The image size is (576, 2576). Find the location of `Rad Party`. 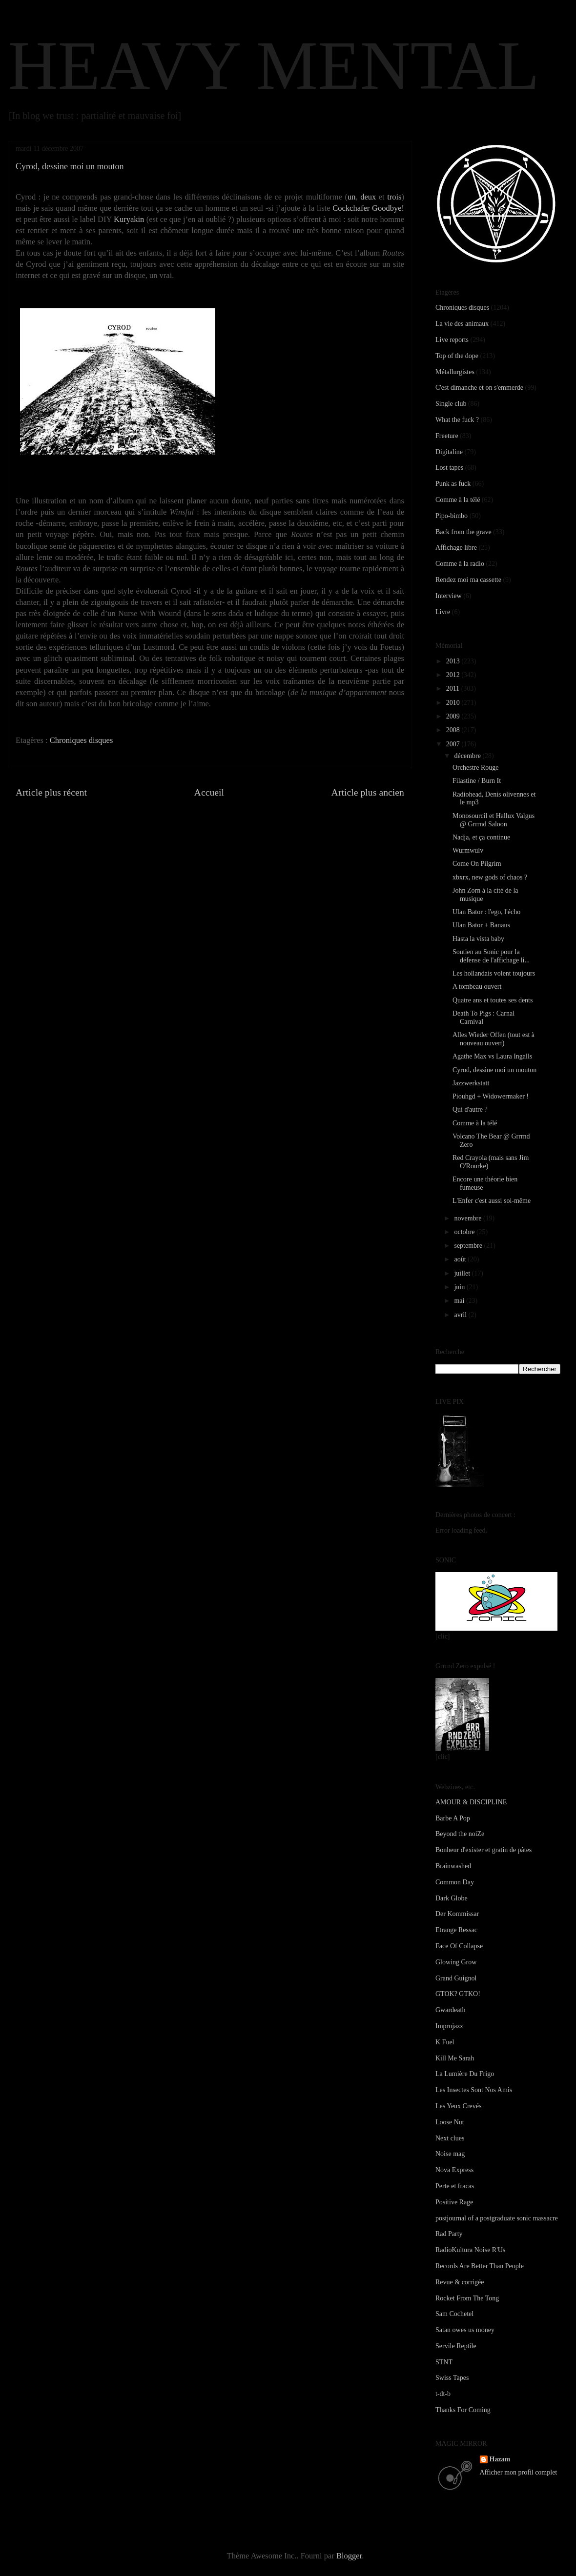

Rad Party is located at coordinates (449, 2233).